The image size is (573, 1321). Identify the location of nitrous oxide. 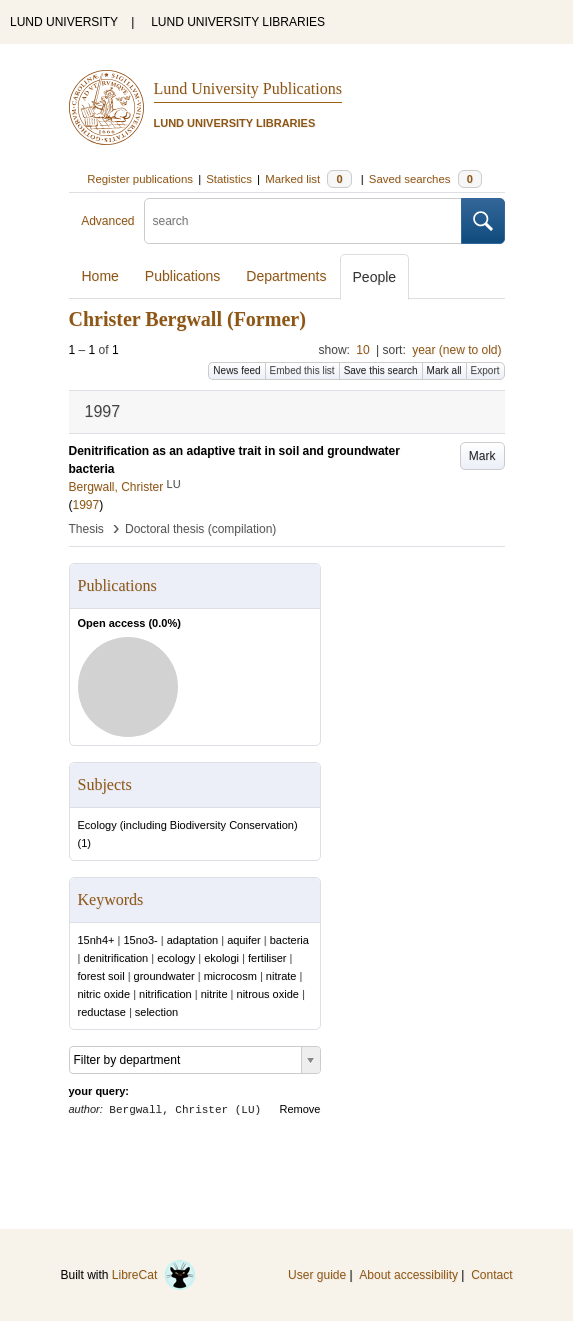
(268, 994).